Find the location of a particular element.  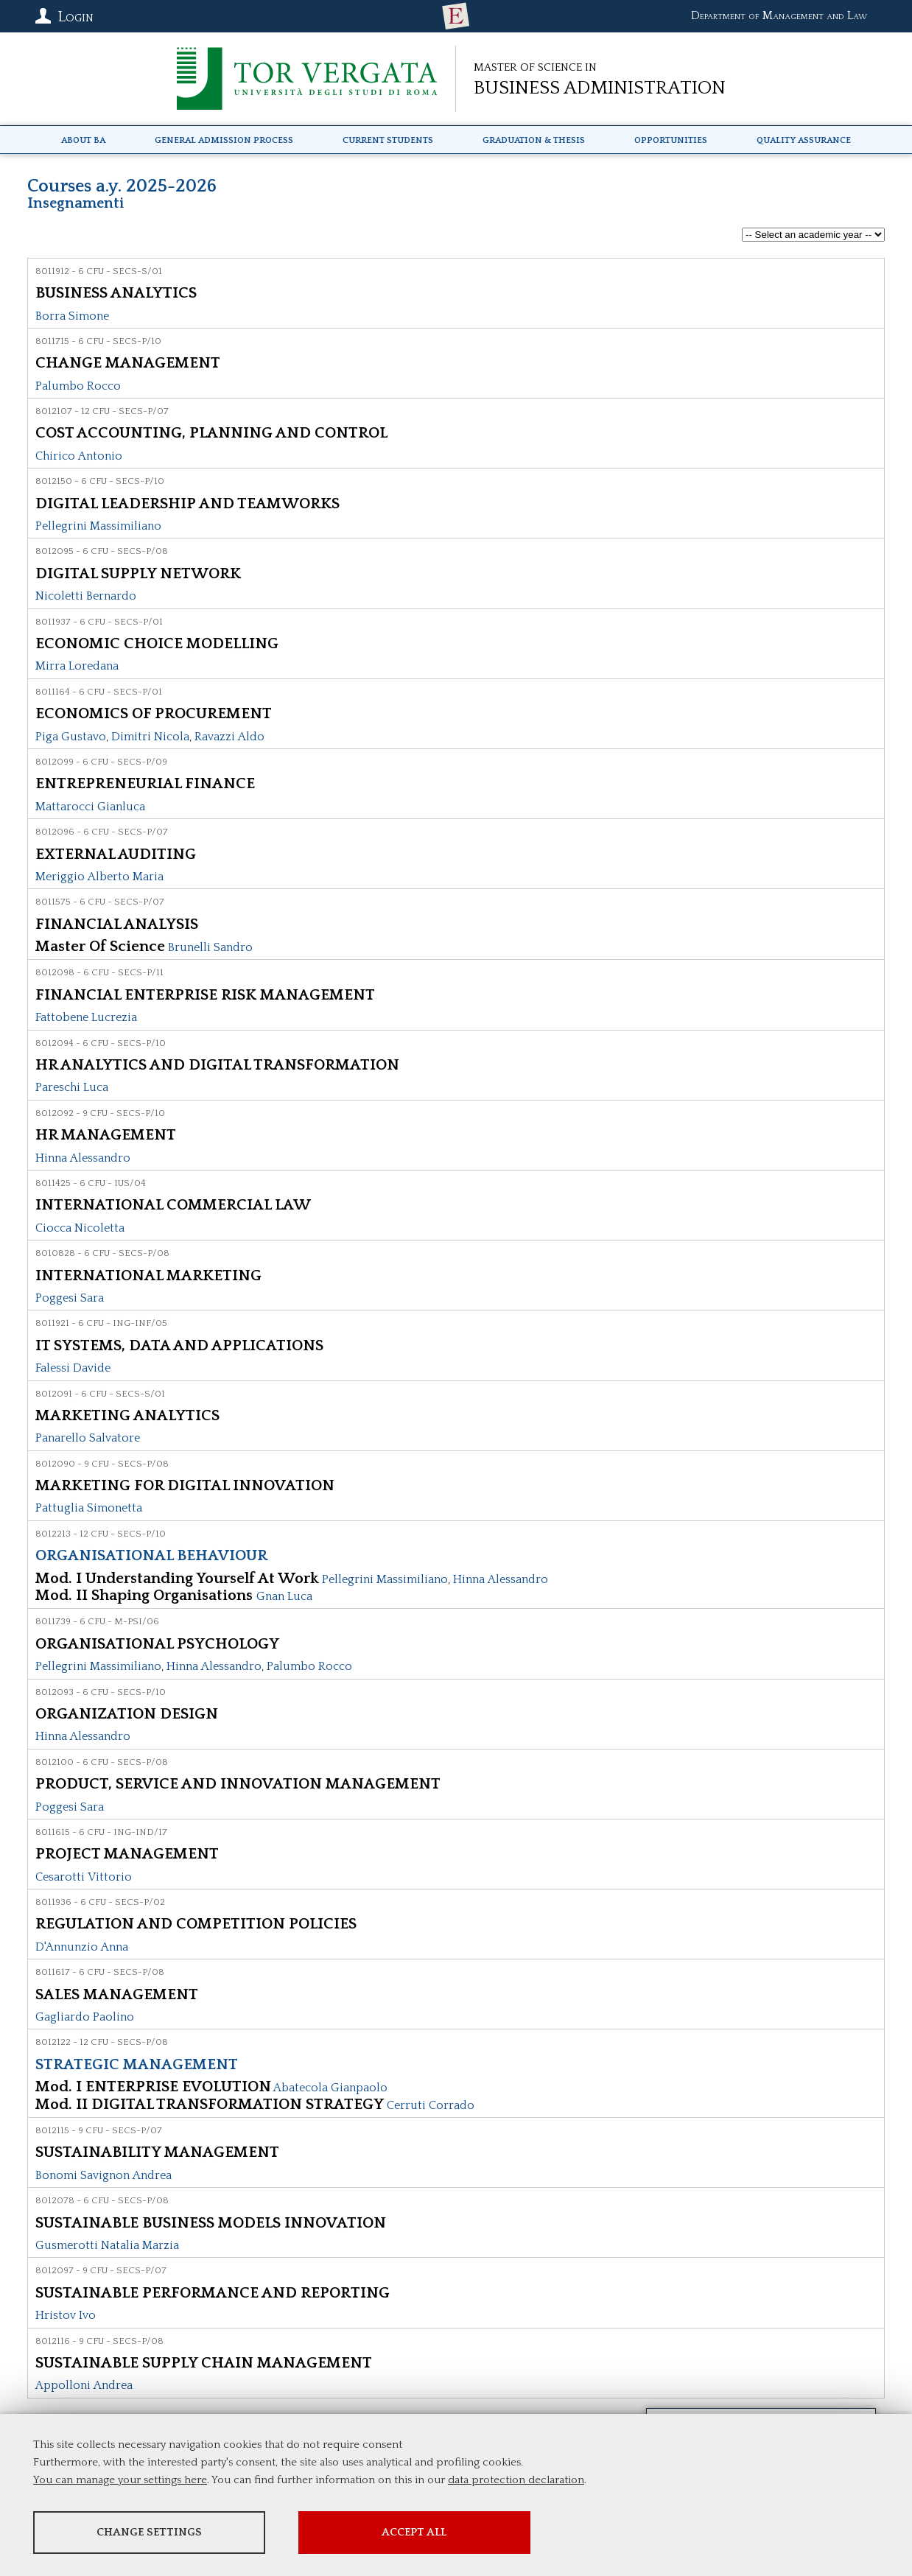

Mattarocci Gianluca is located at coordinates (90, 806).